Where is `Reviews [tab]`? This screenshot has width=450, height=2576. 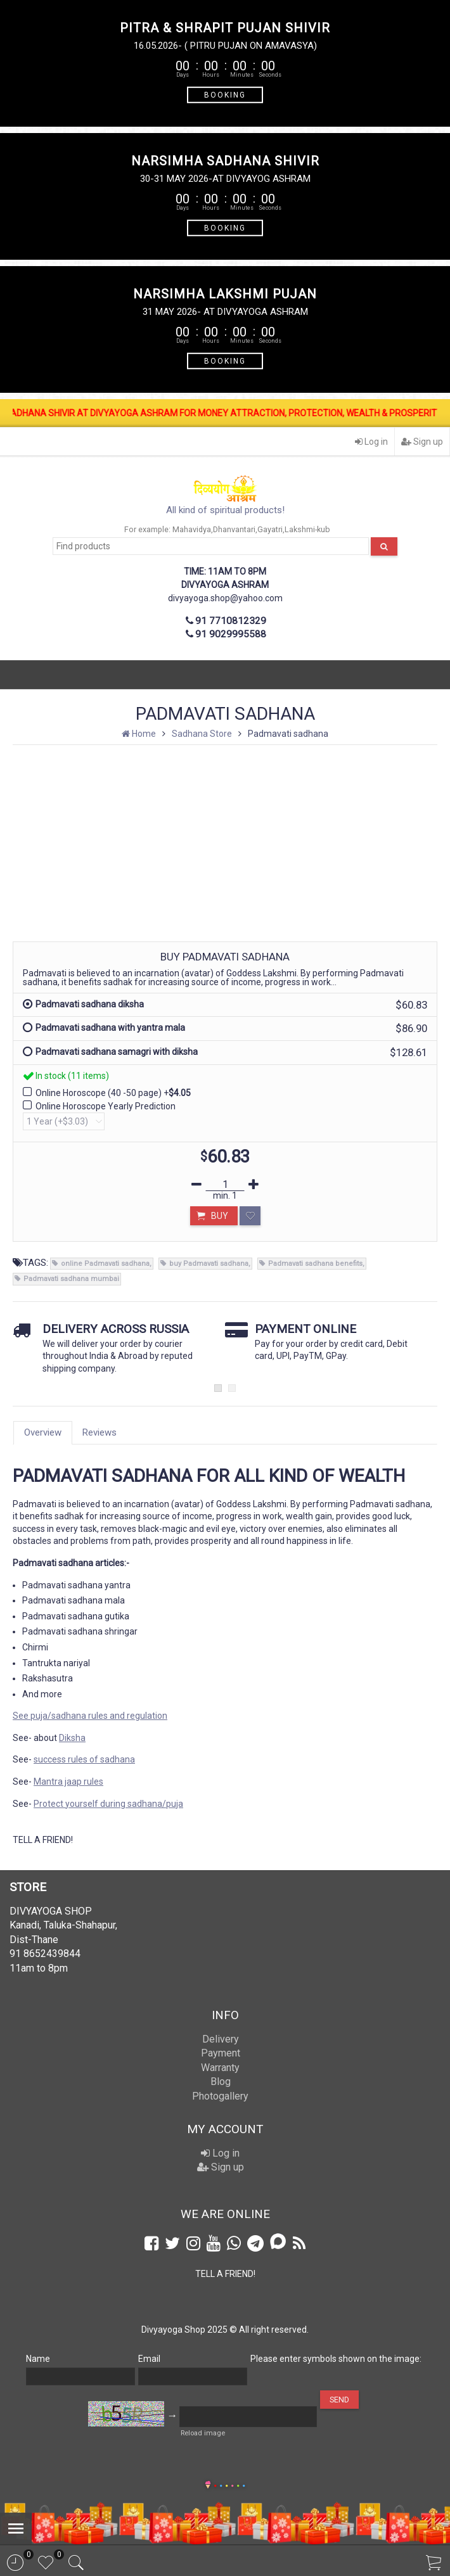 Reviews [tab] is located at coordinates (99, 1432).